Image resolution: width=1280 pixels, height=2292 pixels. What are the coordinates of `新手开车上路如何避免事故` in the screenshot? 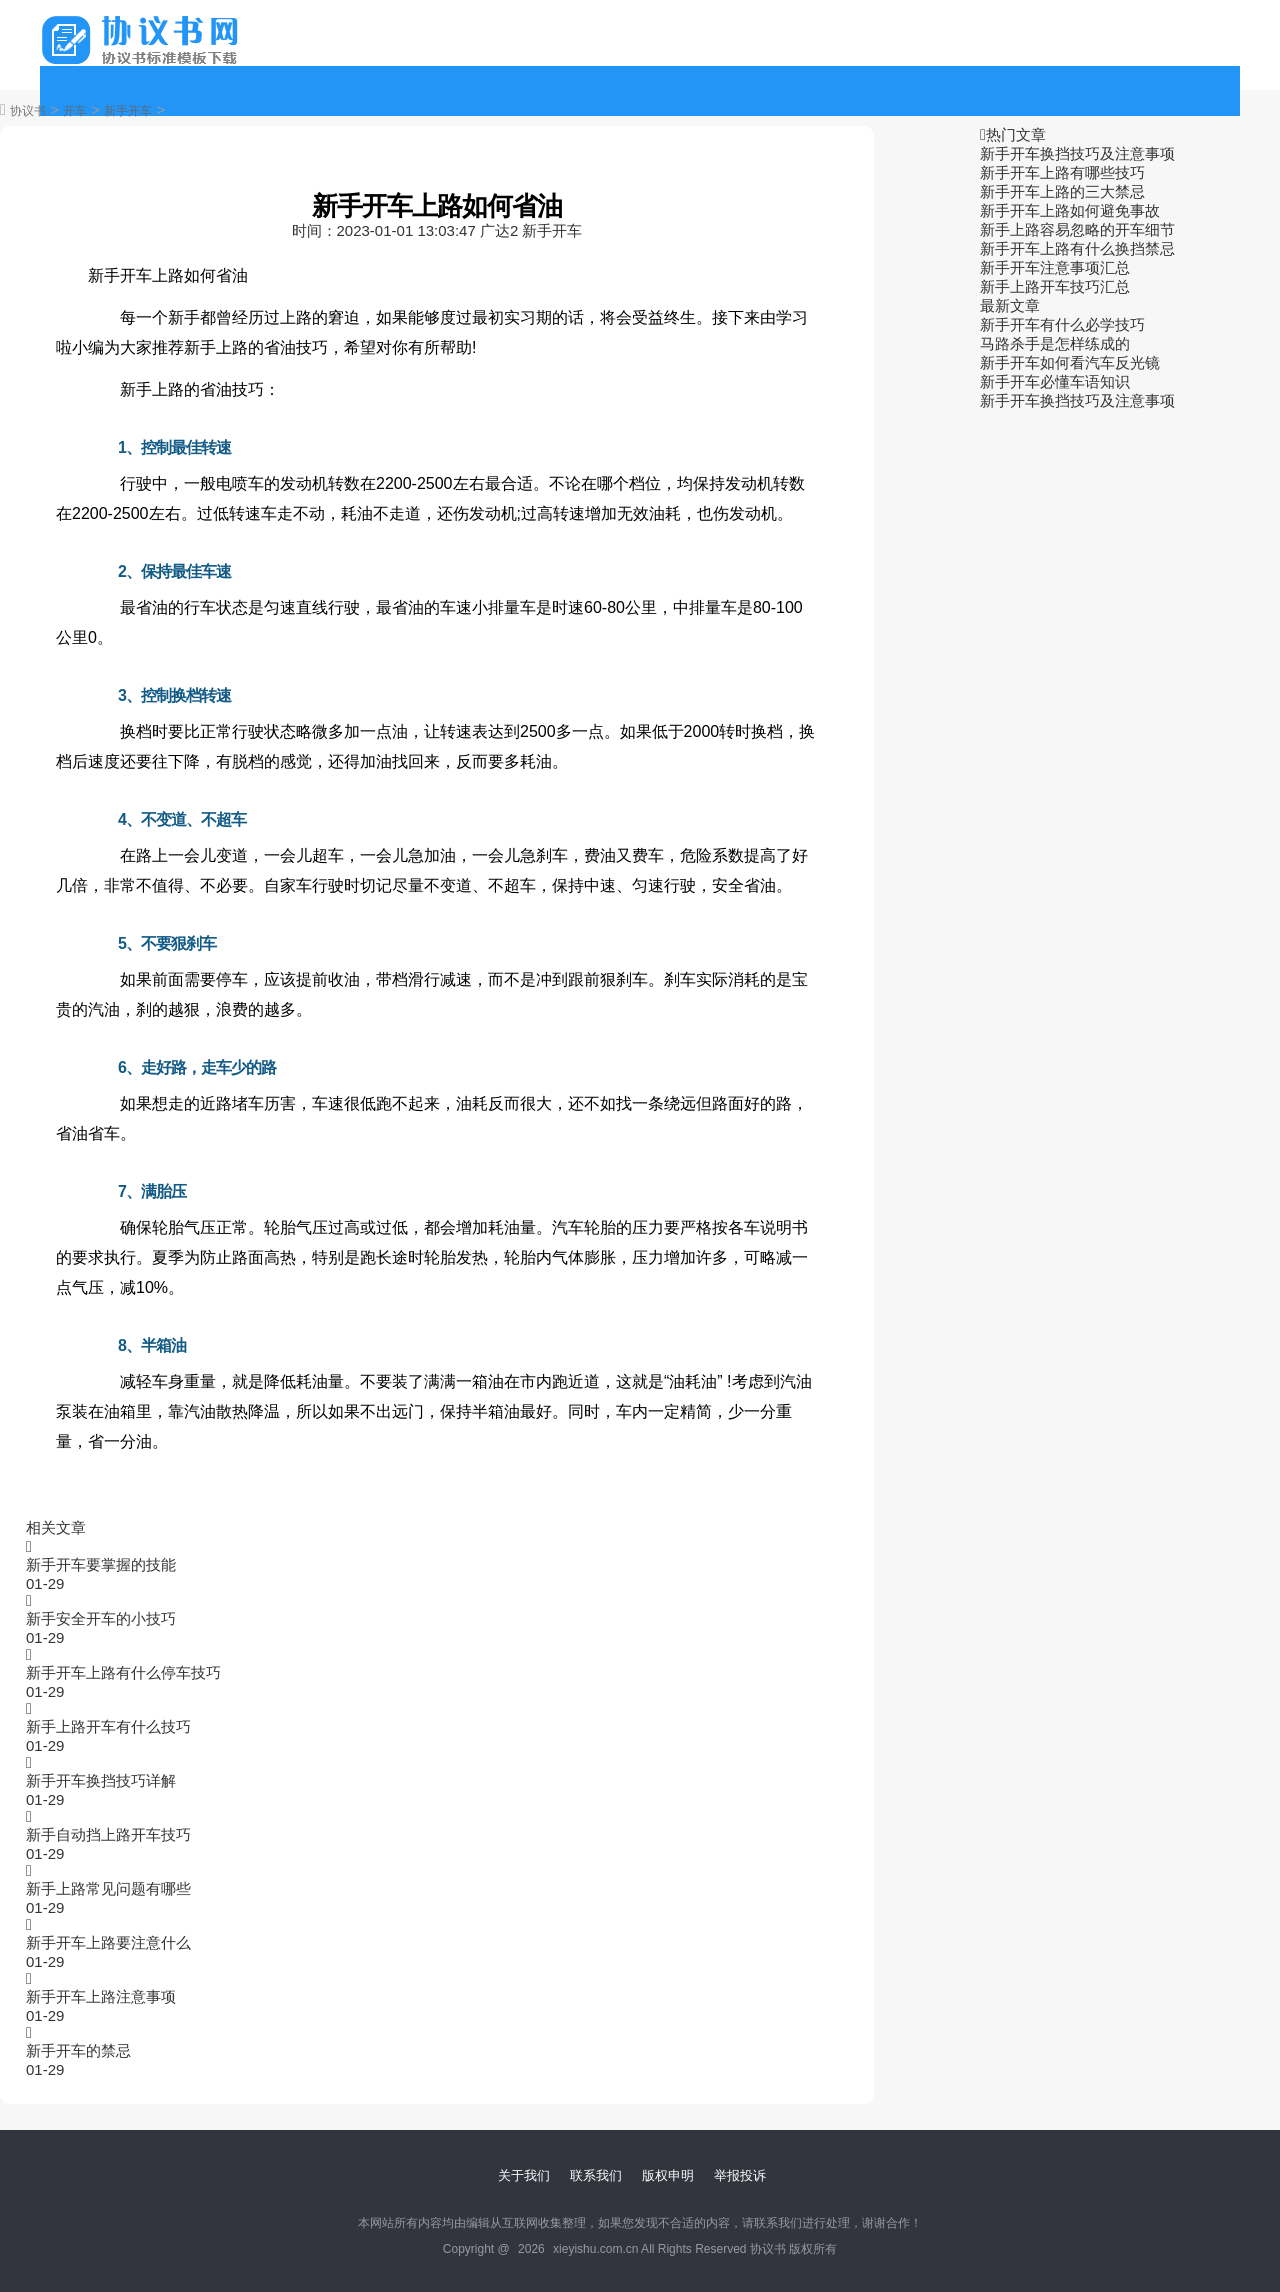 It's located at (1070, 210).